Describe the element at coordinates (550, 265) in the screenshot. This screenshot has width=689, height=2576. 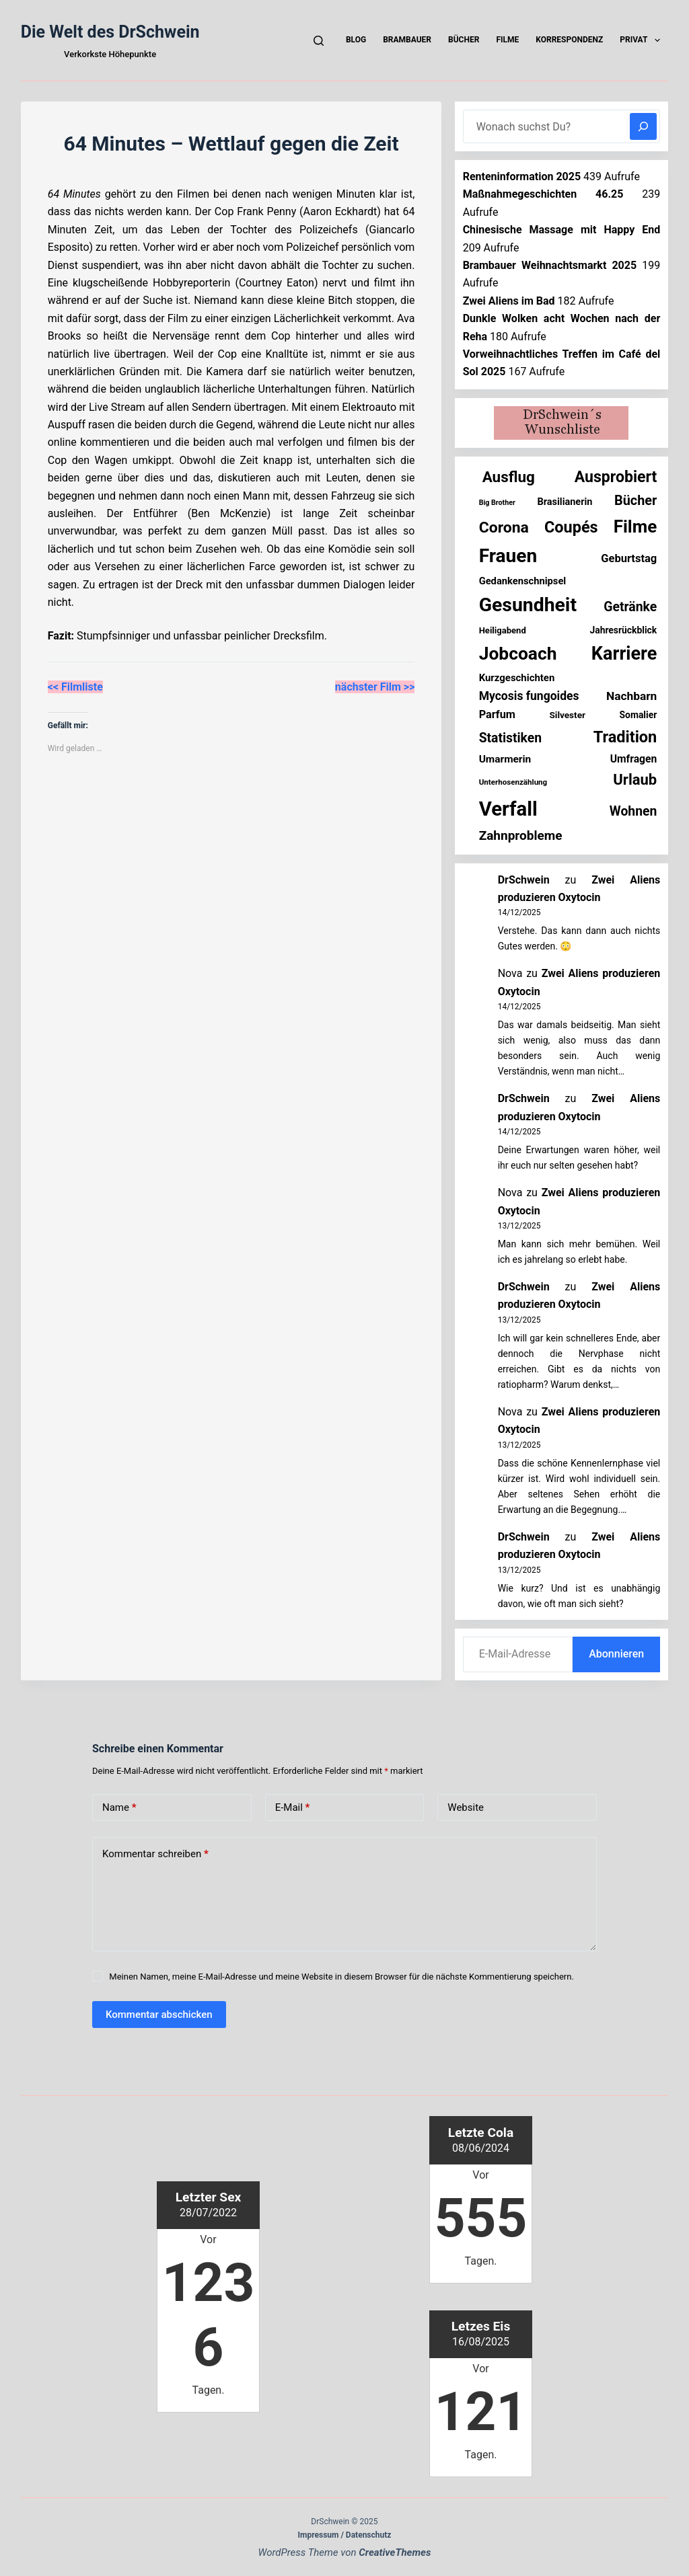
I see `Brambauer Weihnachtsmarkt 2025` at that location.